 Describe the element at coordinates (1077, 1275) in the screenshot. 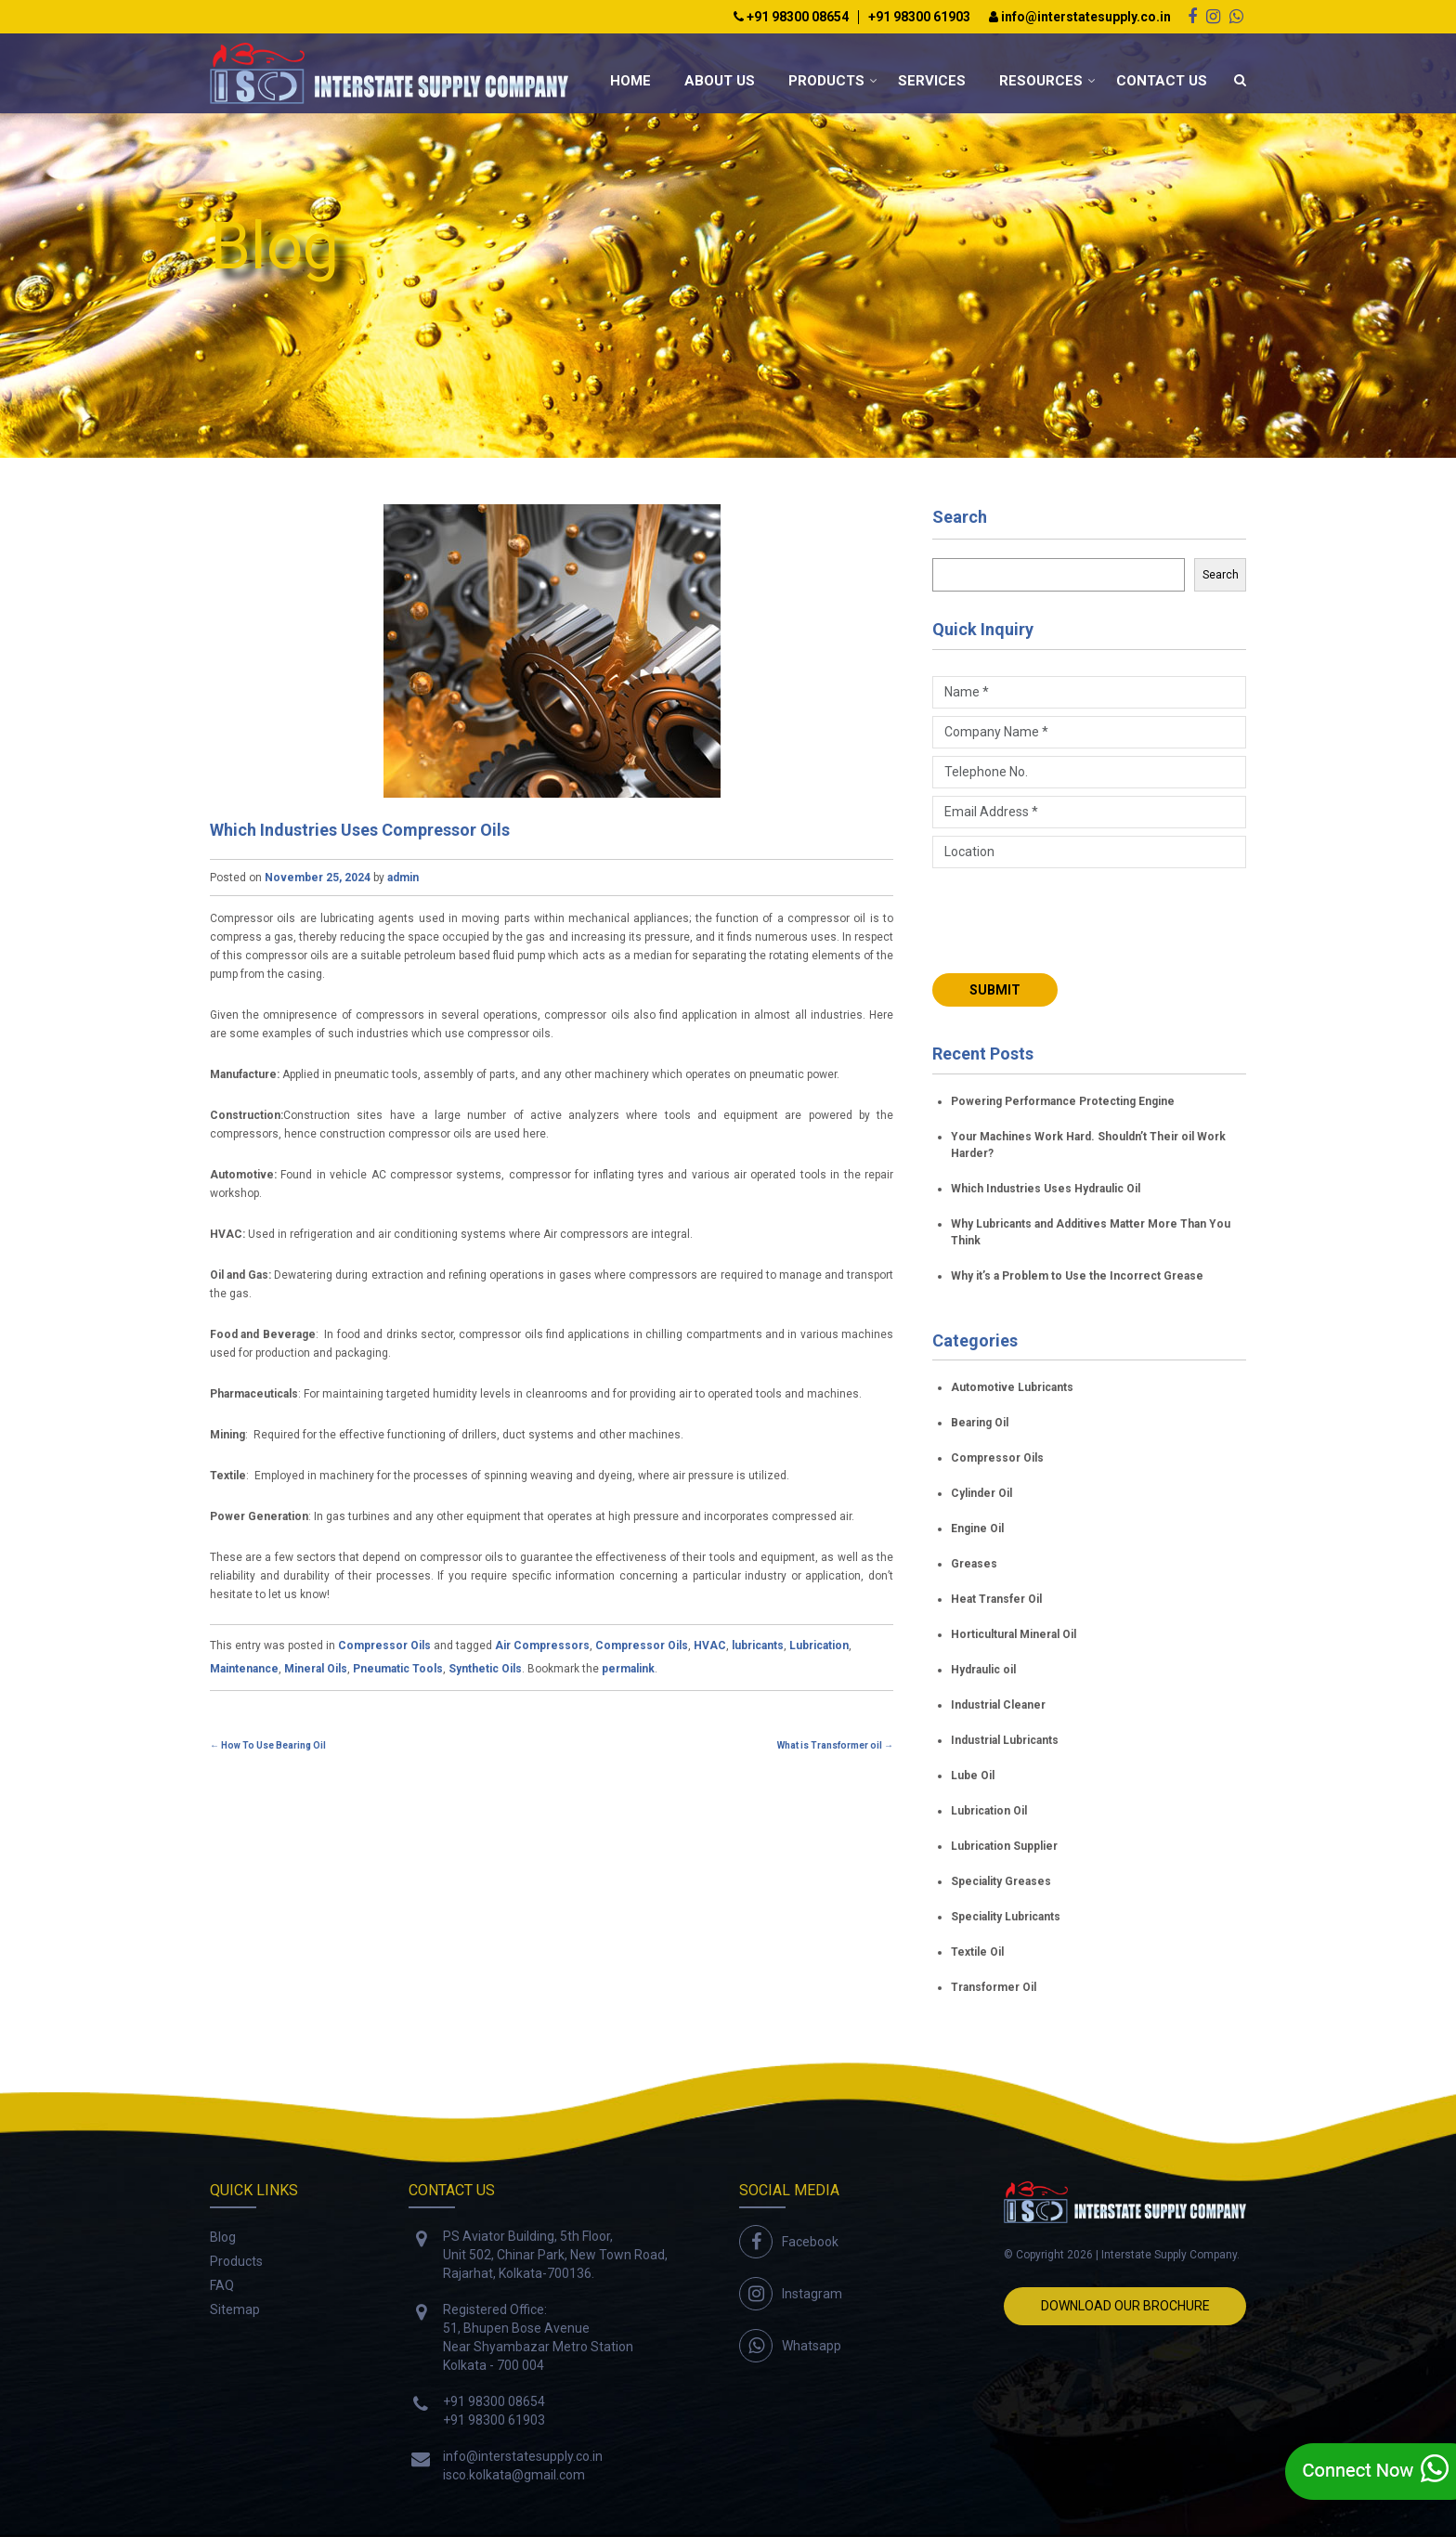

I see `Why it’s a Problem to Use the Incorrect Grease` at that location.